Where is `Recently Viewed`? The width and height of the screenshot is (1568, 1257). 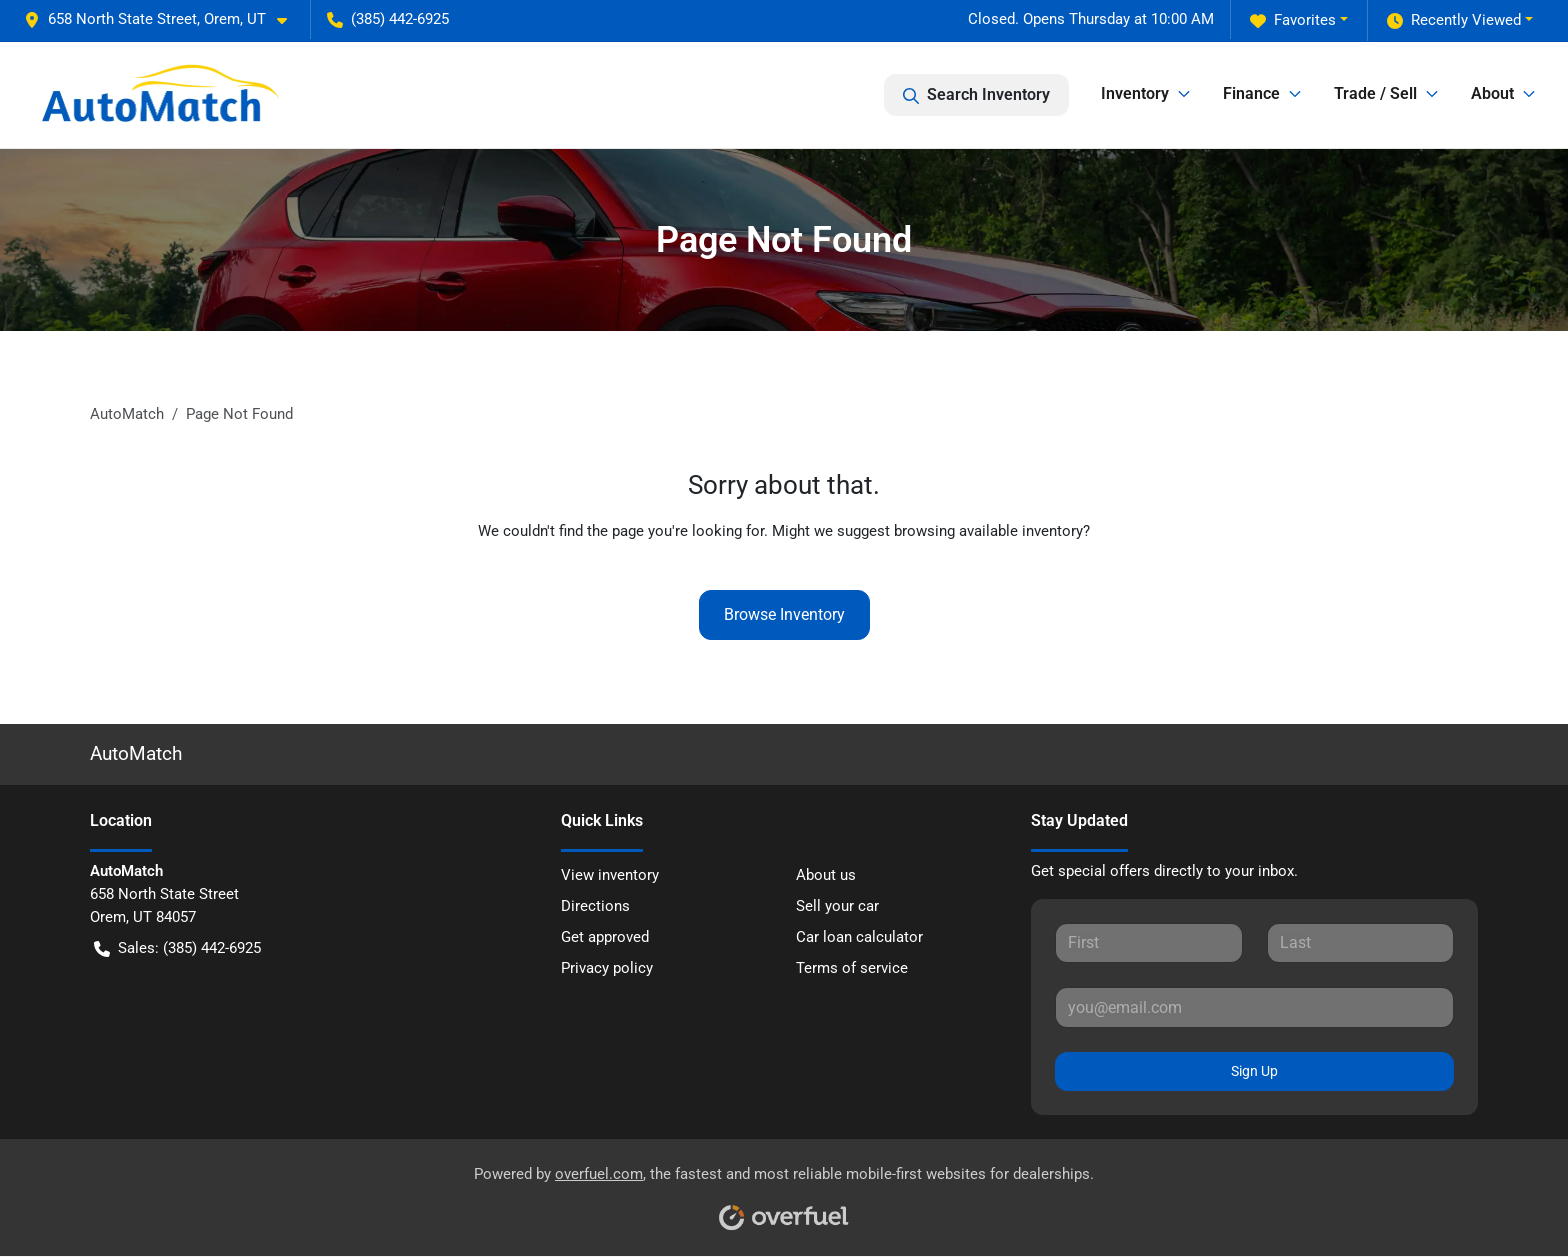 Recently Viewed is located at coordinates (1454, 20).